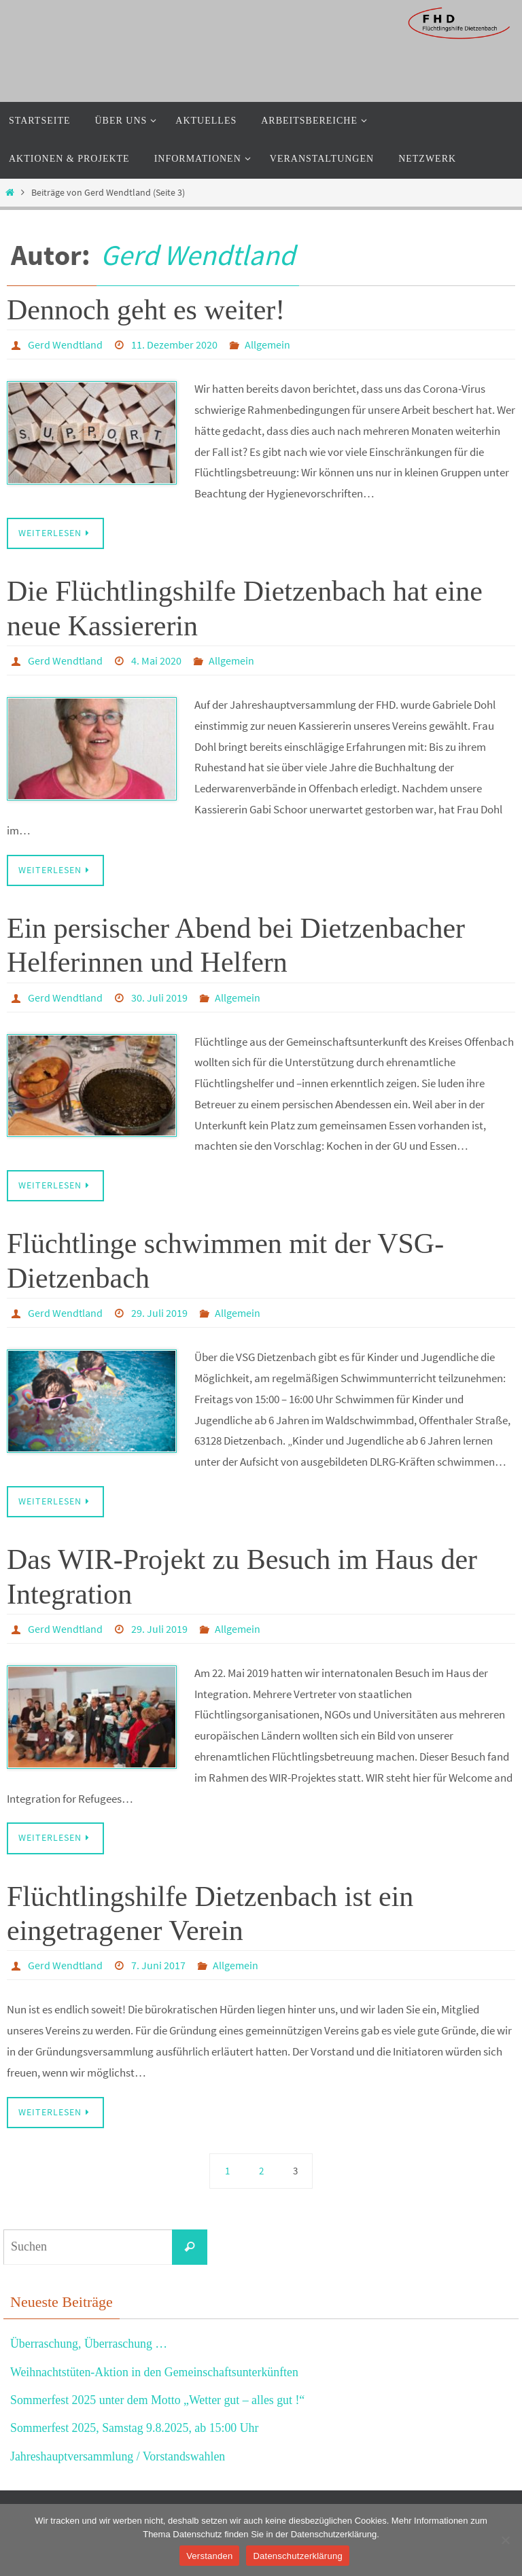 The image size is (522, 2576). I want to click on Überraschung, Überraschung …, so click(89, 2343).